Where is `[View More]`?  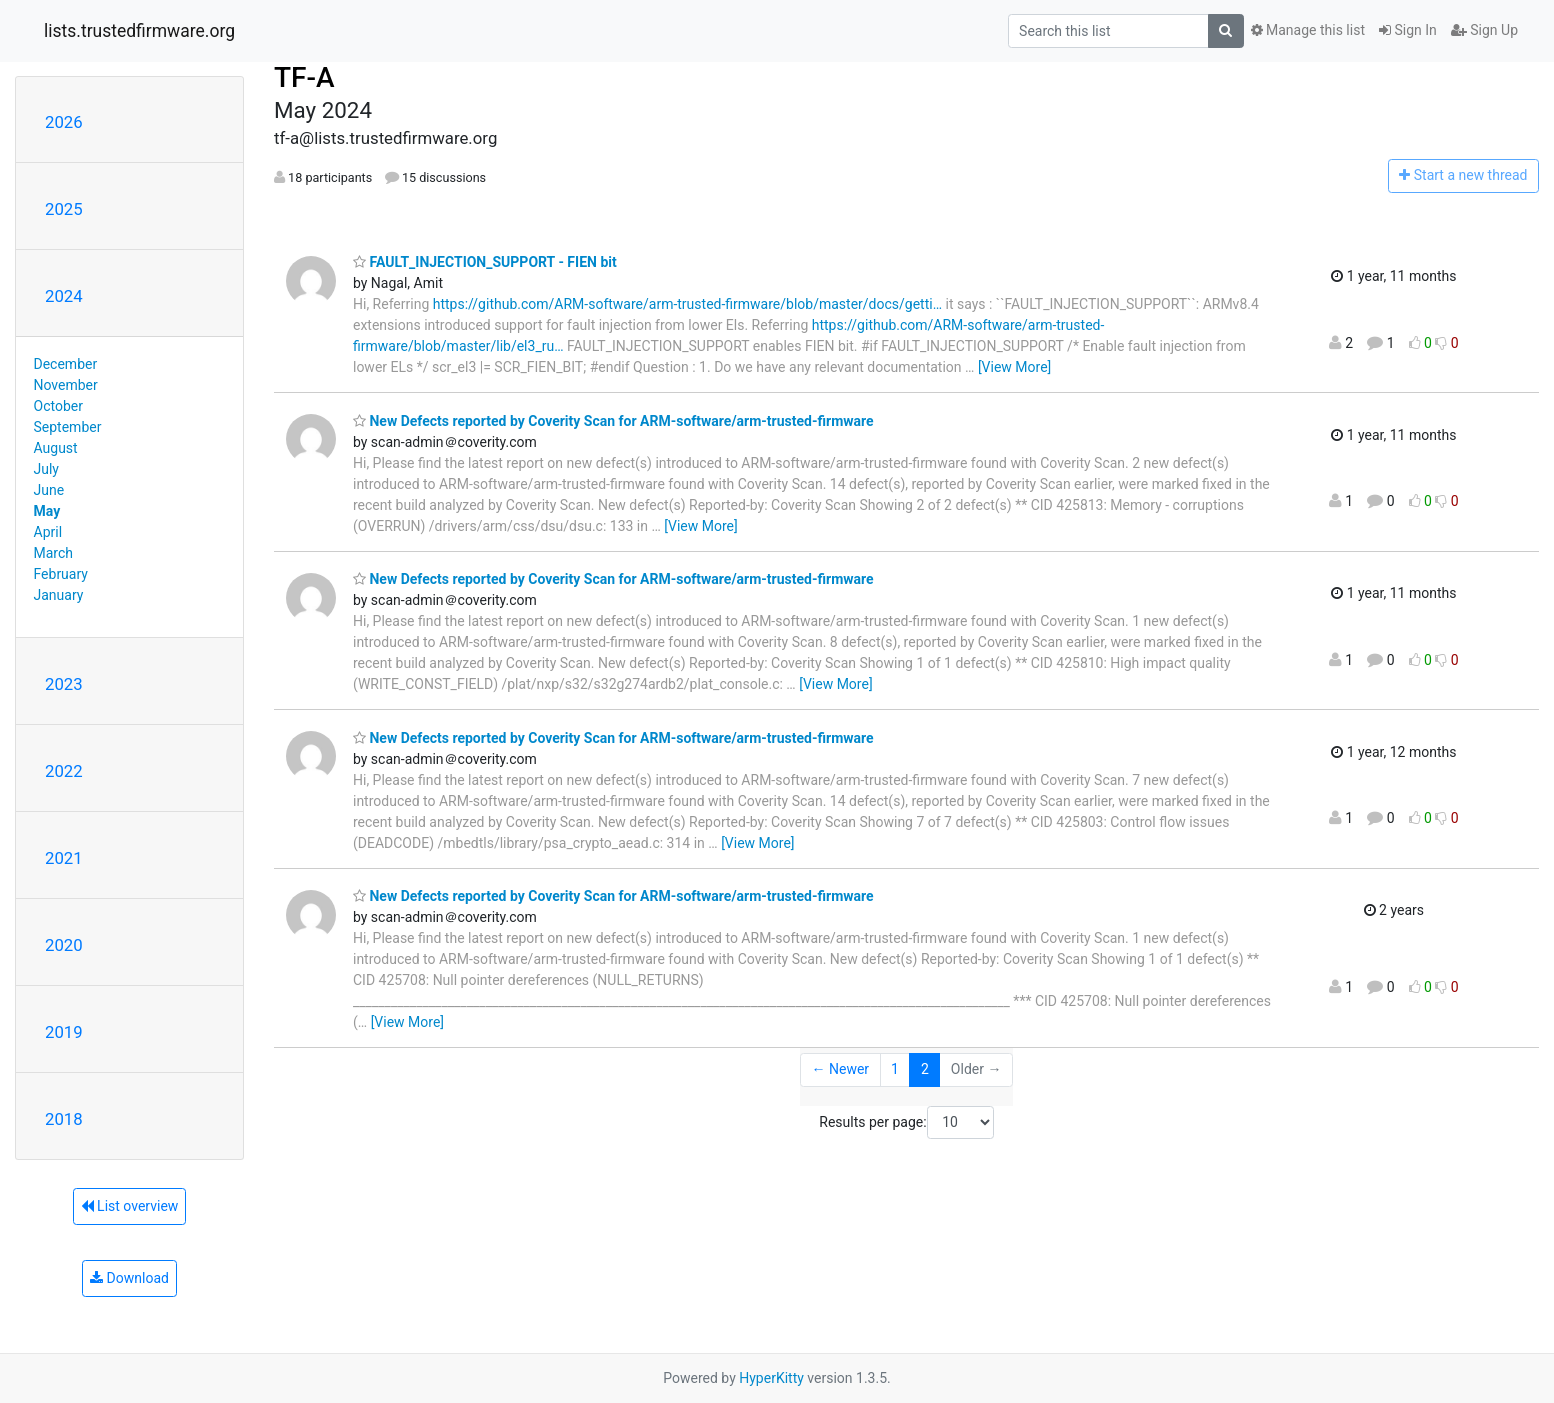 [View More] is located at coordinates (1014, 367).